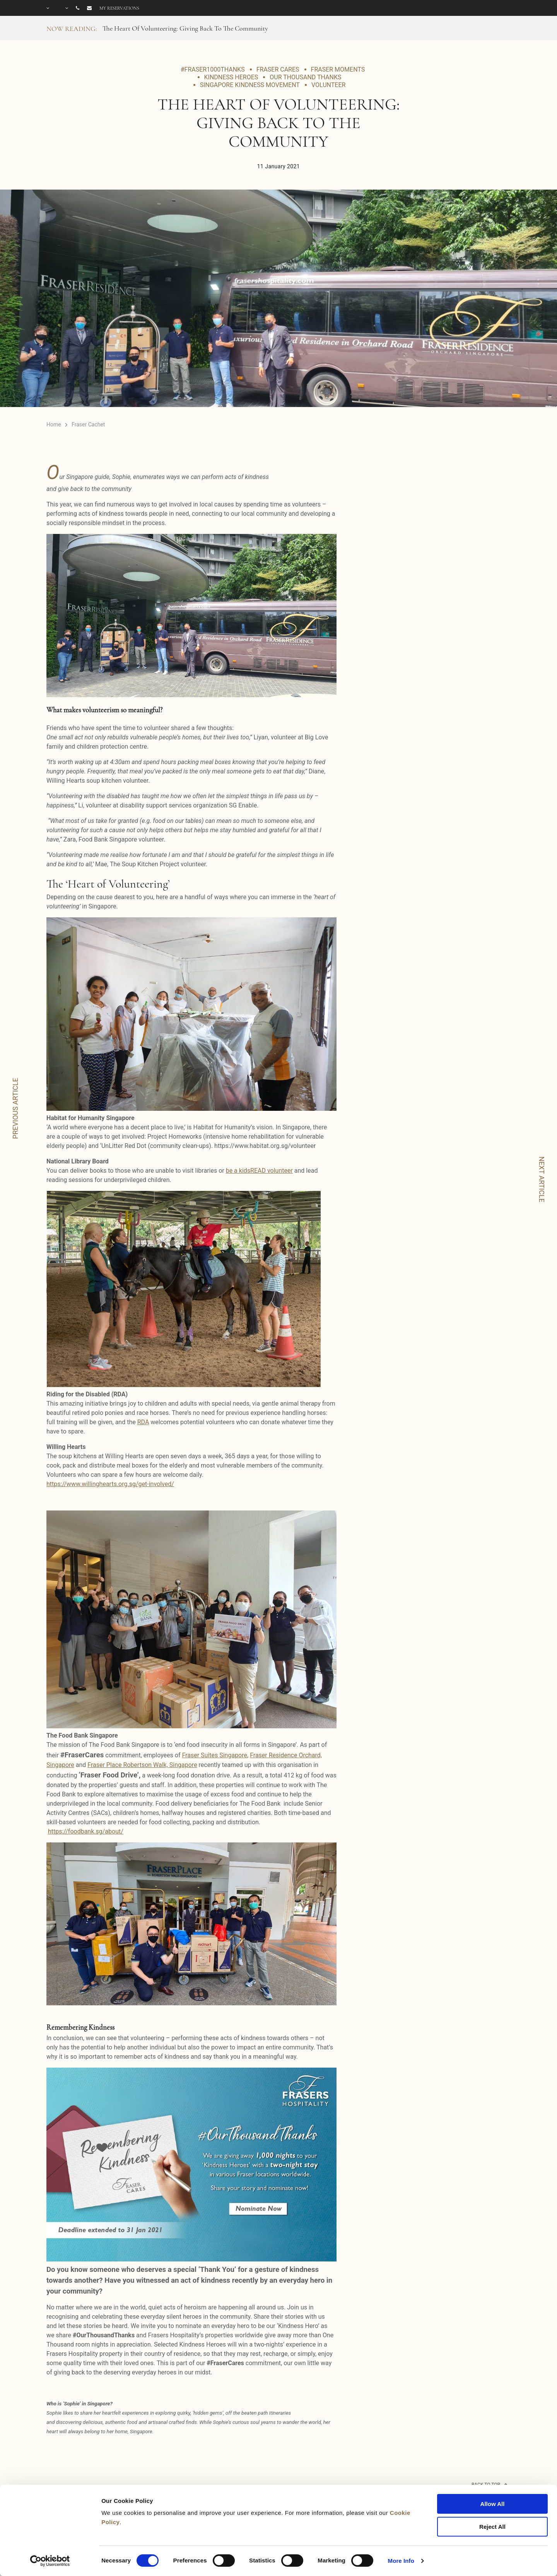 The image size is (557, 2576). What do you see at coordinates (110, 1484) in the screenshot?
I see `https://www.willinghearts.org.sg/get-involved/` at bounding box center [110, 1484].